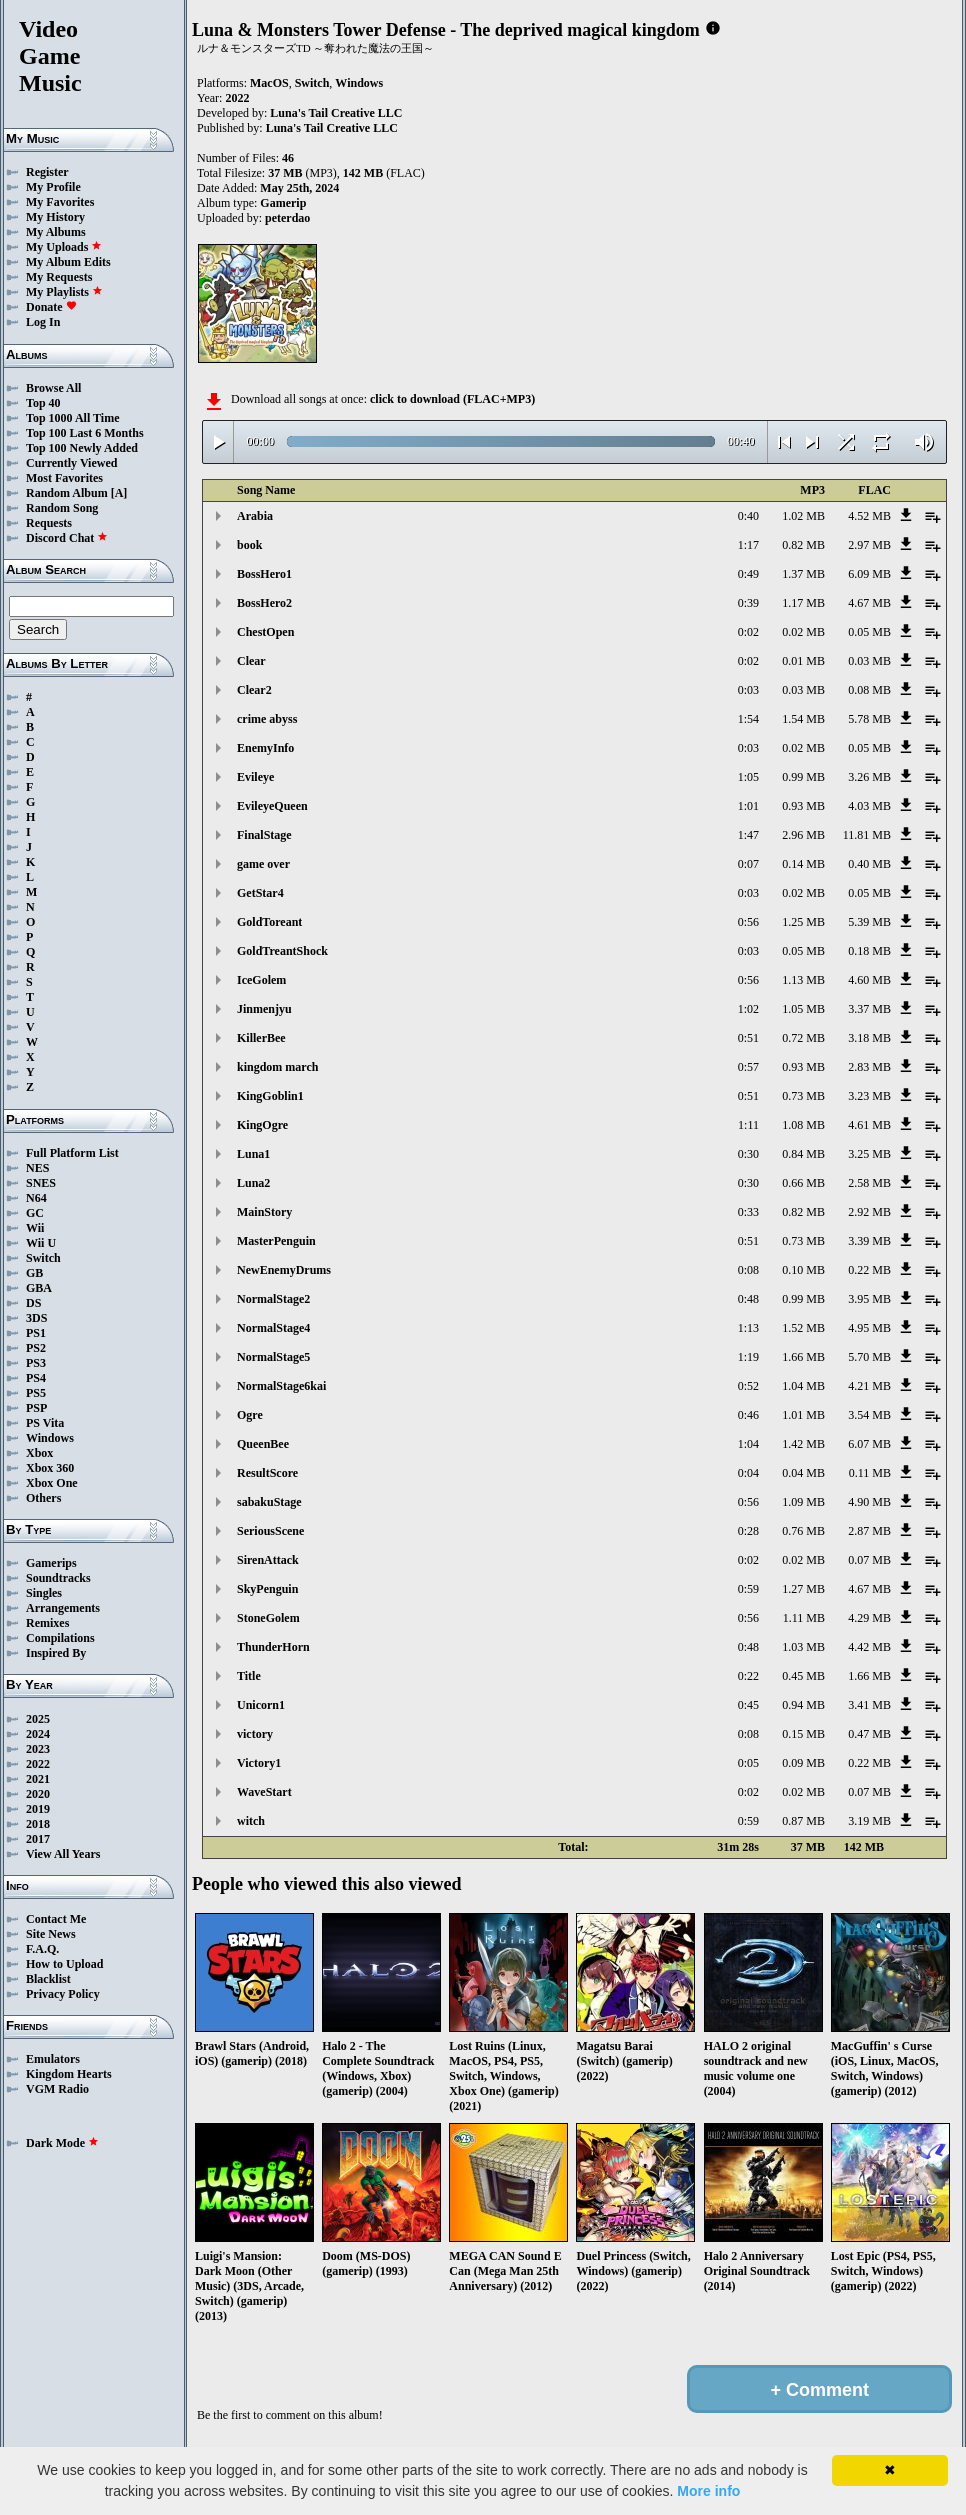  I want to click on 1.05 MB, so click(803, 1009).